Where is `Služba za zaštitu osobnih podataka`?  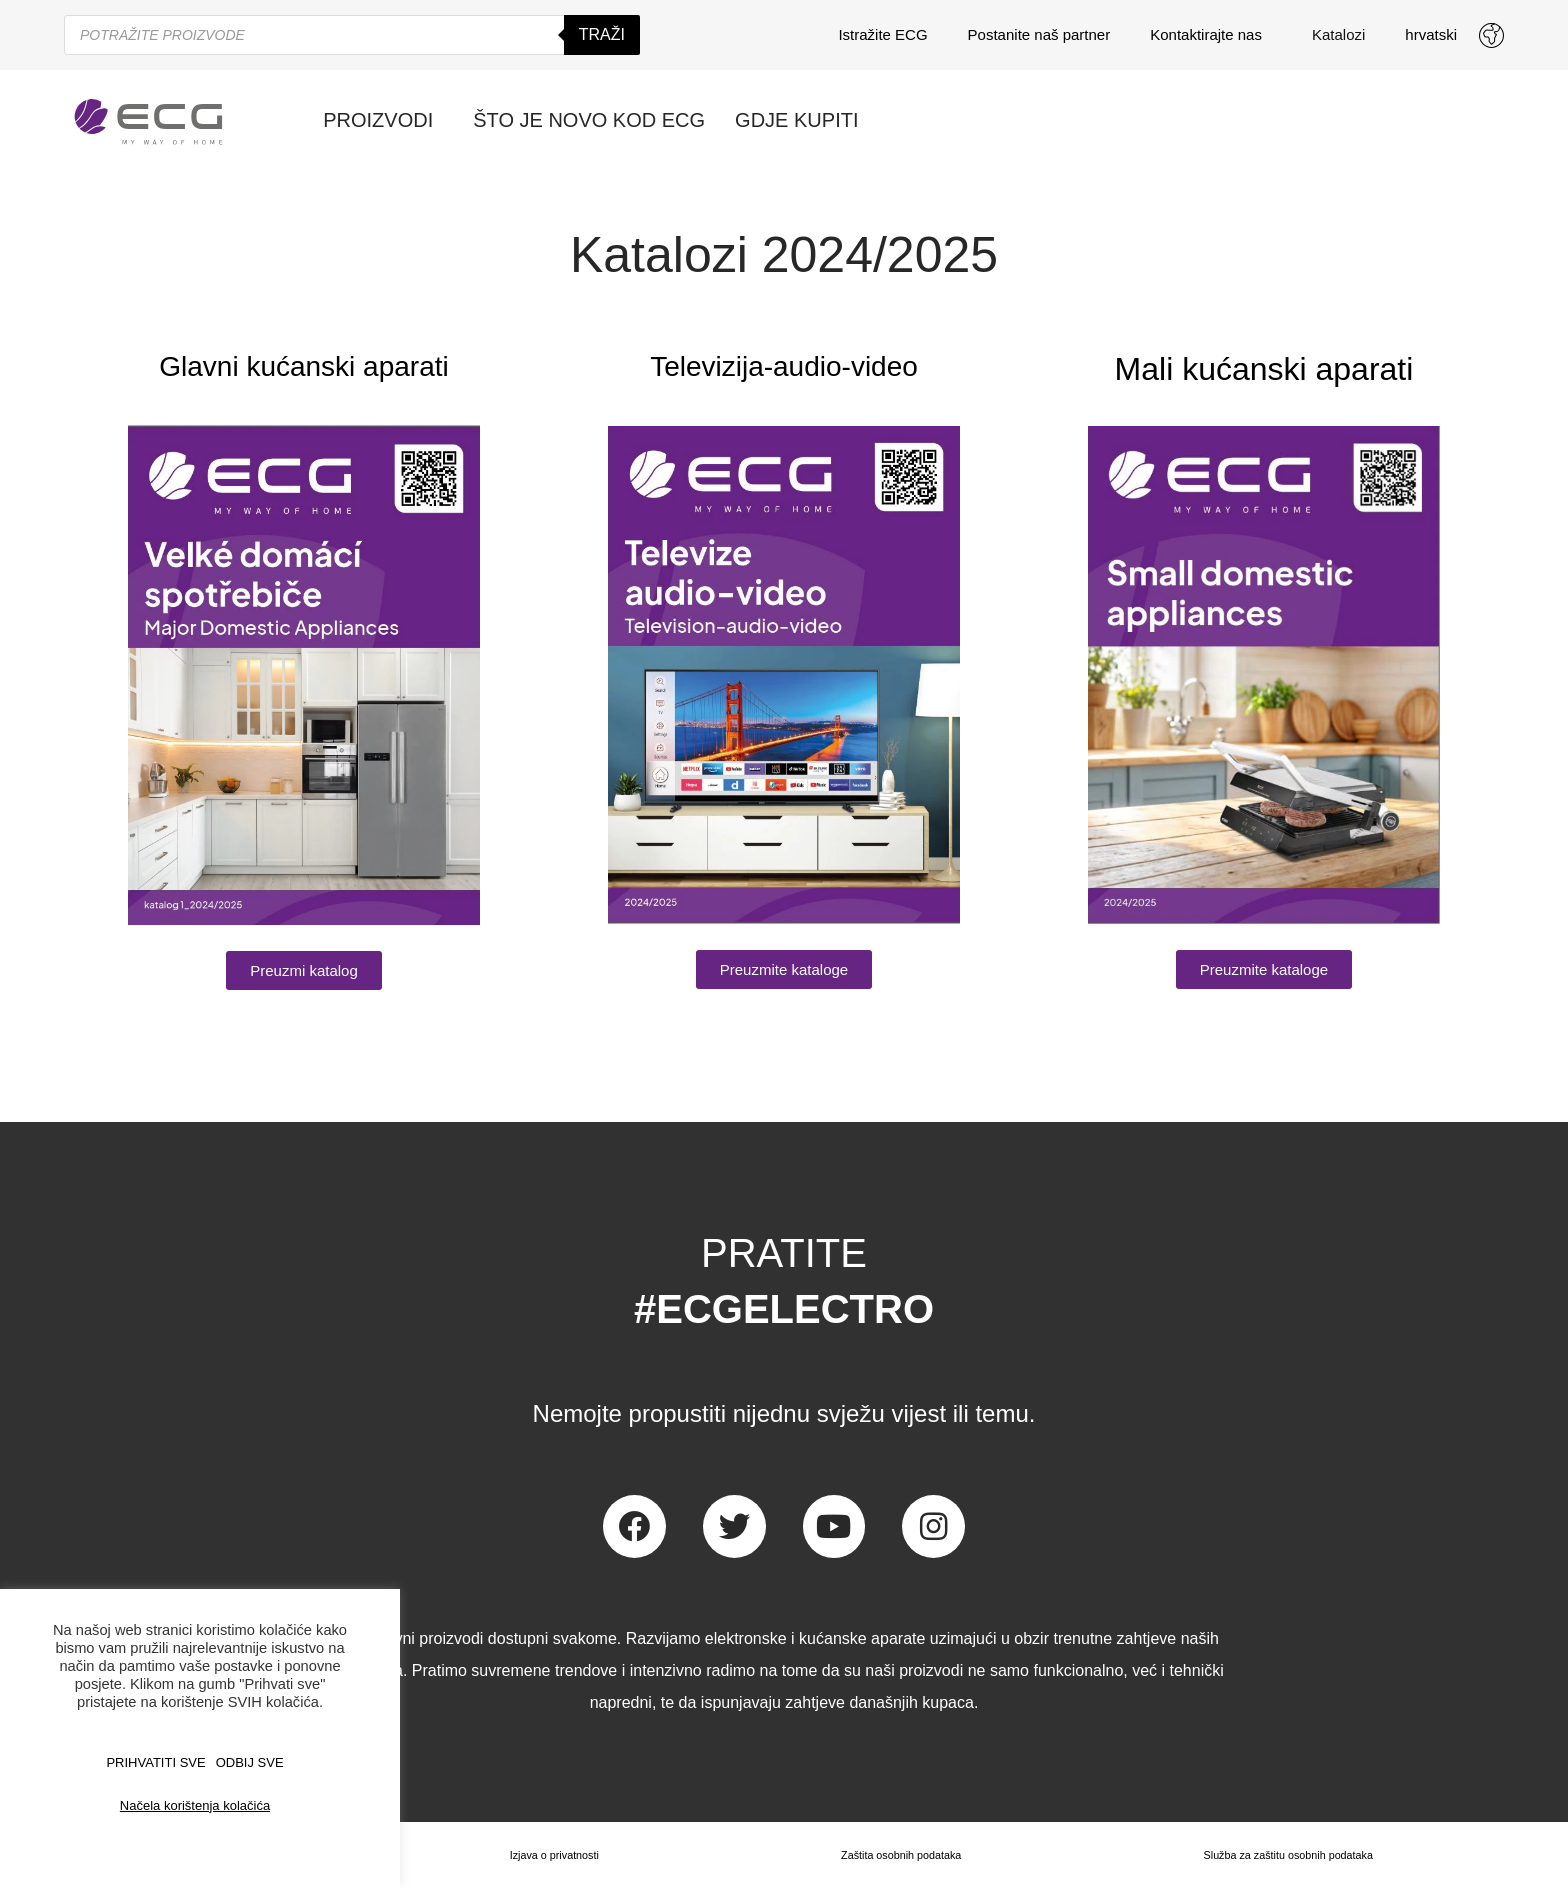 Služba za zaštitu osobnih podataka is located at coordinates (1285, 1855).